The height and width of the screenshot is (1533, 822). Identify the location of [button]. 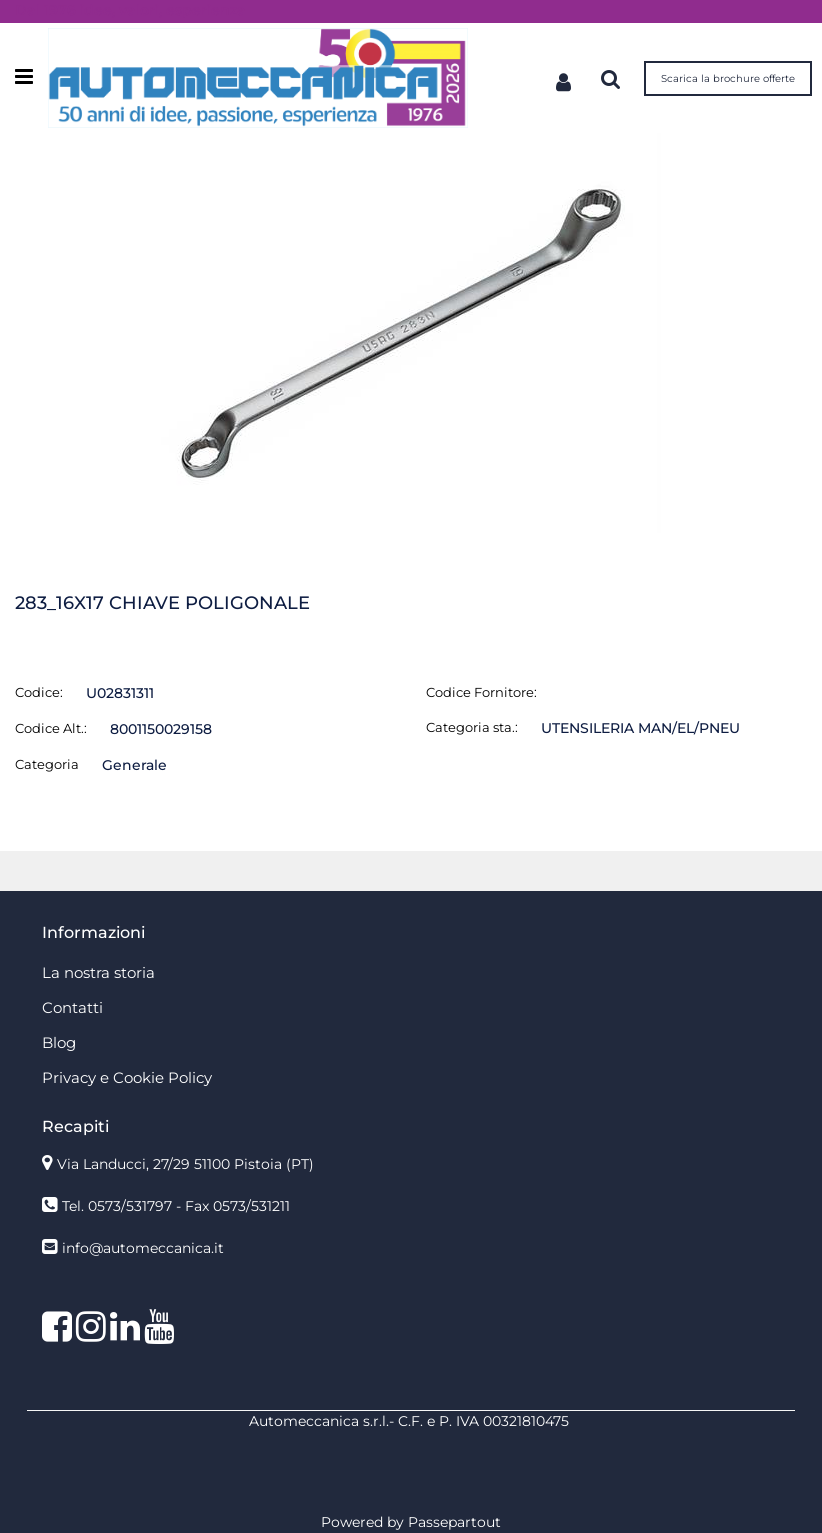
(411, 332).